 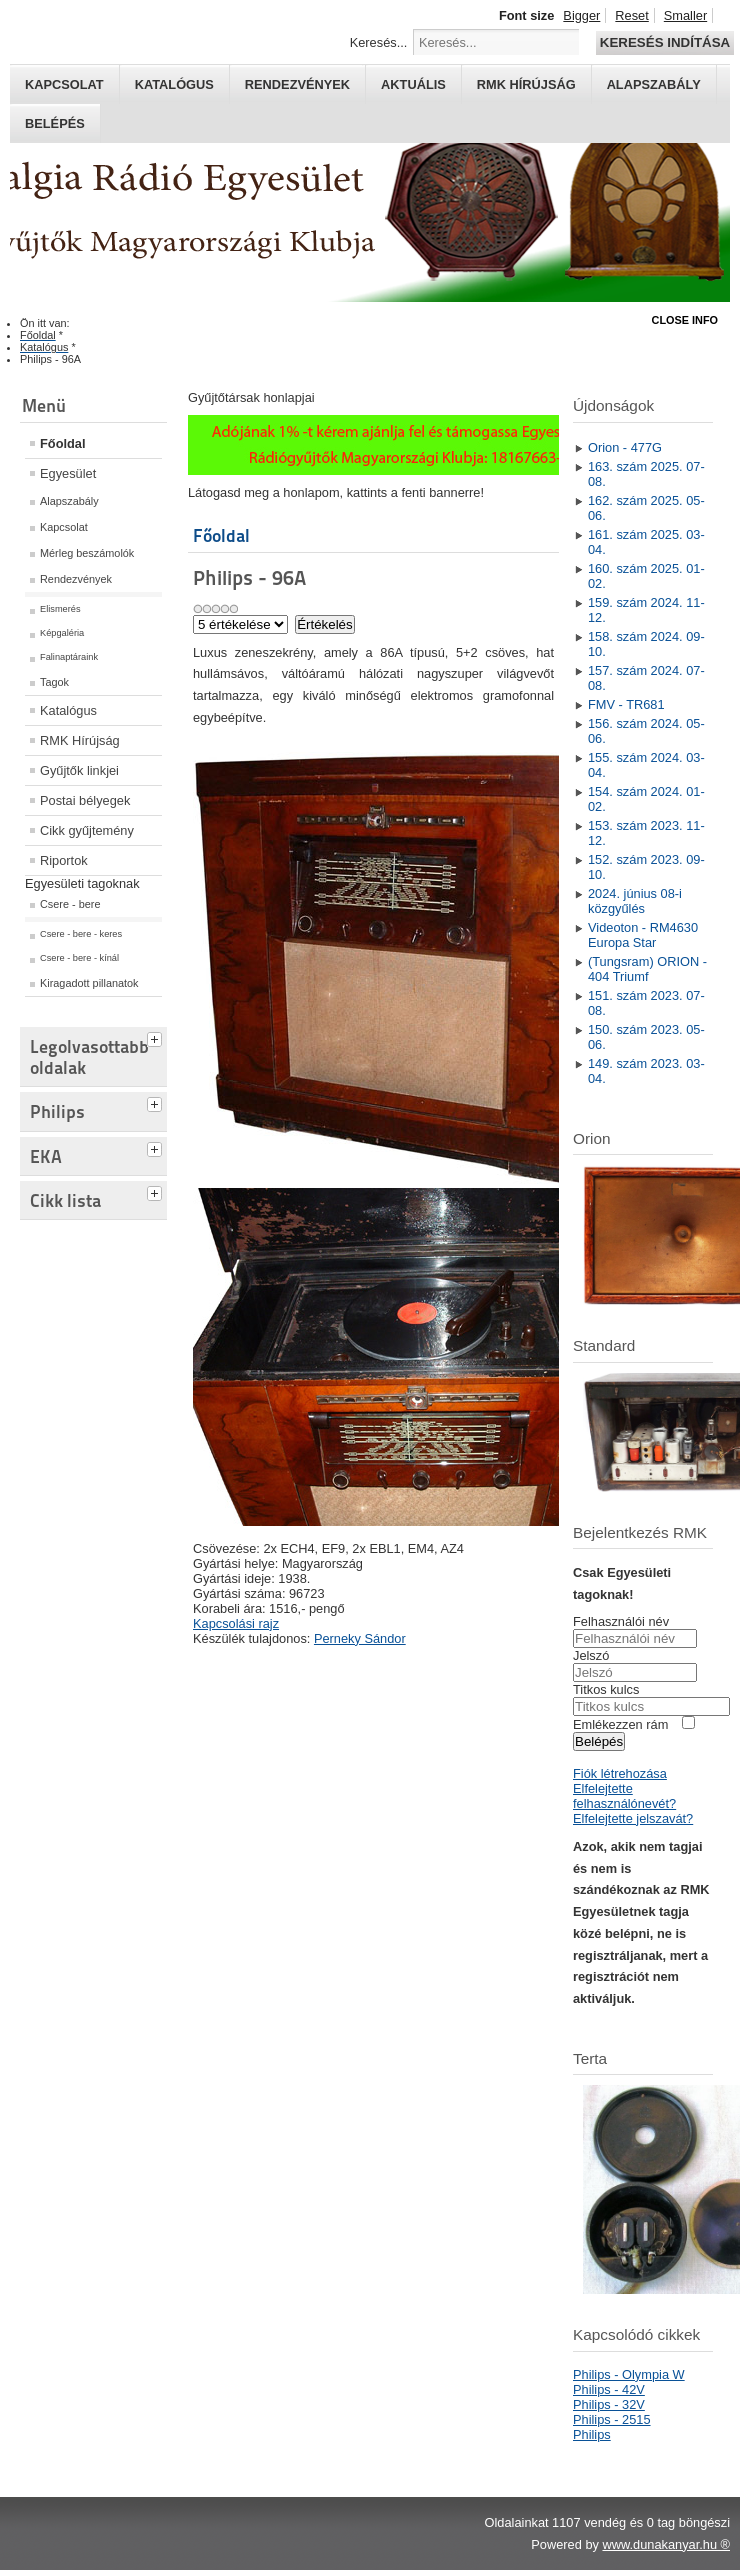 I want to click on Falinaptáraink, so click(x=69, y=657).